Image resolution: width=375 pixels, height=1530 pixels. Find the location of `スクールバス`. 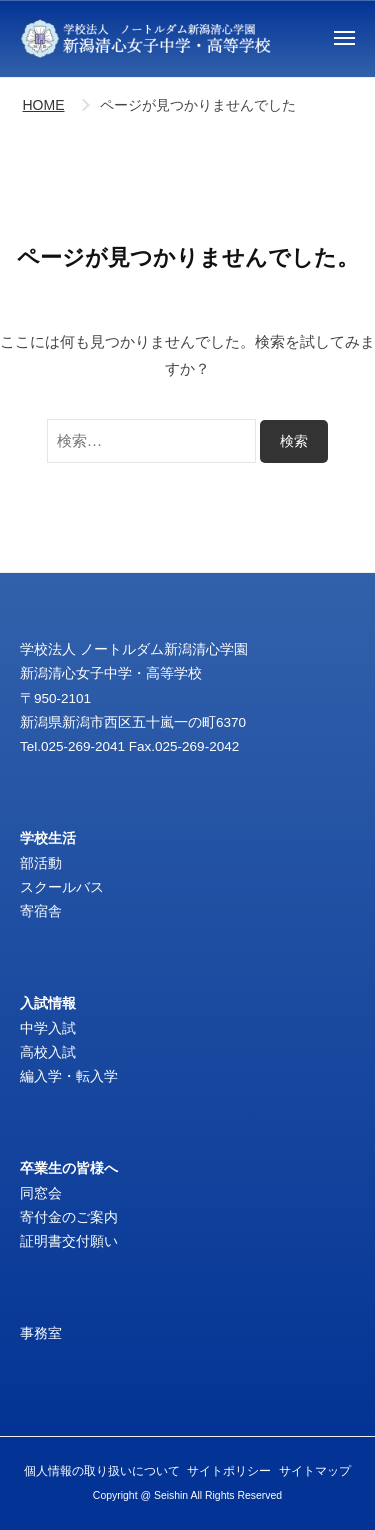

スクールバス is located at coordinates (62, 887).